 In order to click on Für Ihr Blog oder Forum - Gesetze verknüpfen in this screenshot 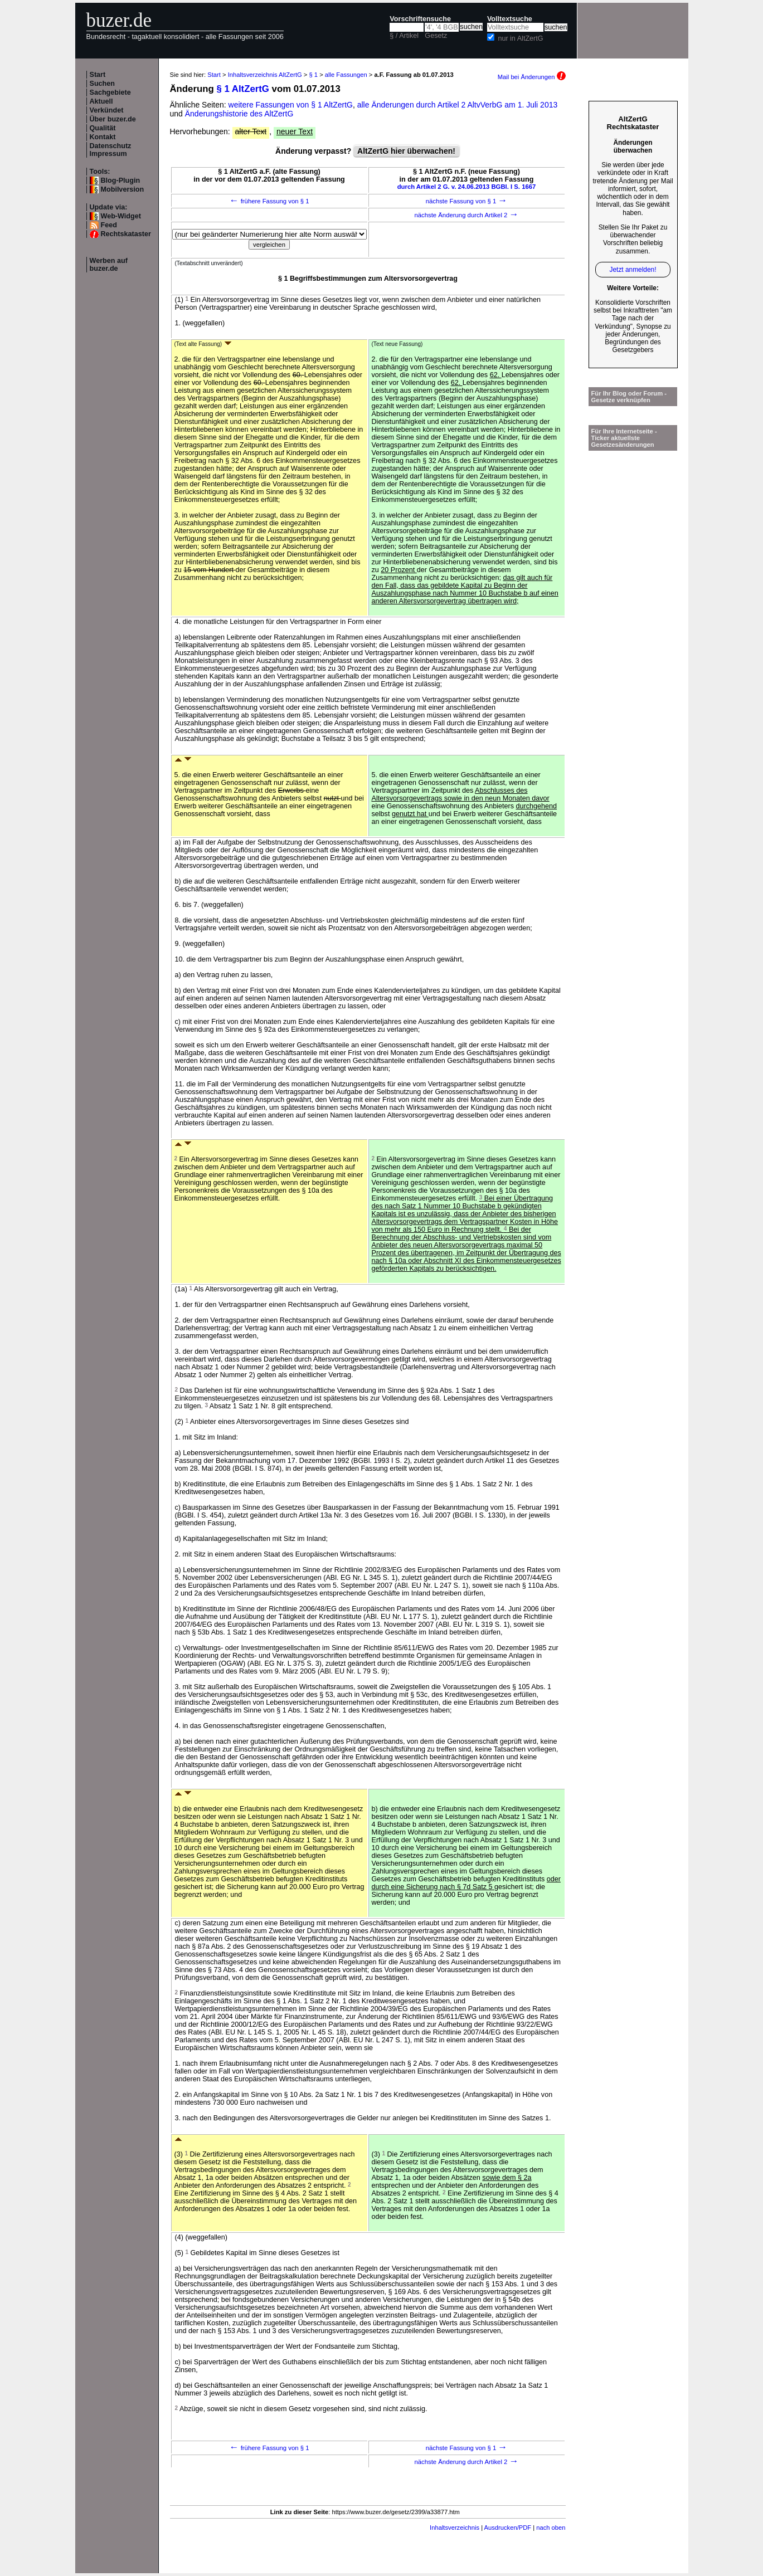, I will do `click(629, 396)`.